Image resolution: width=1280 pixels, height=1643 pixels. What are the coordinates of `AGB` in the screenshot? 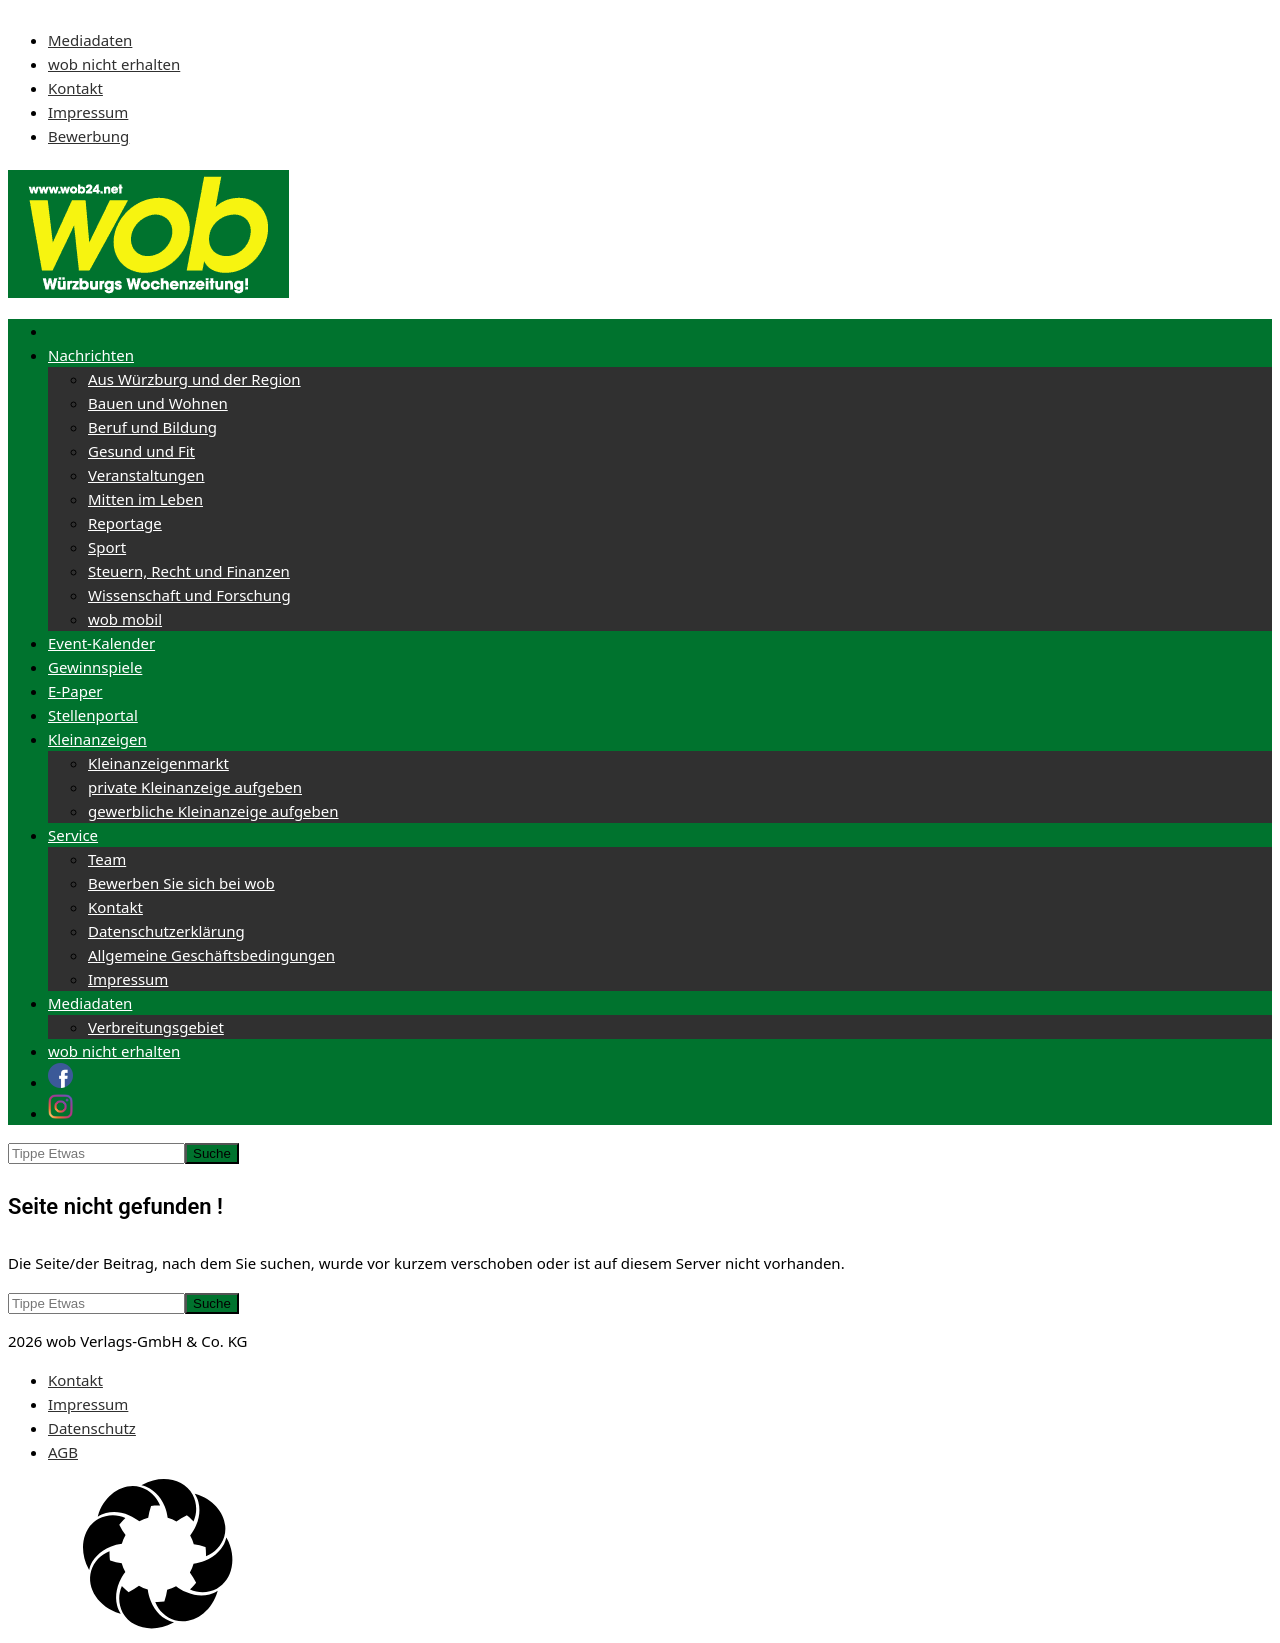 It's located at (63, 1452).